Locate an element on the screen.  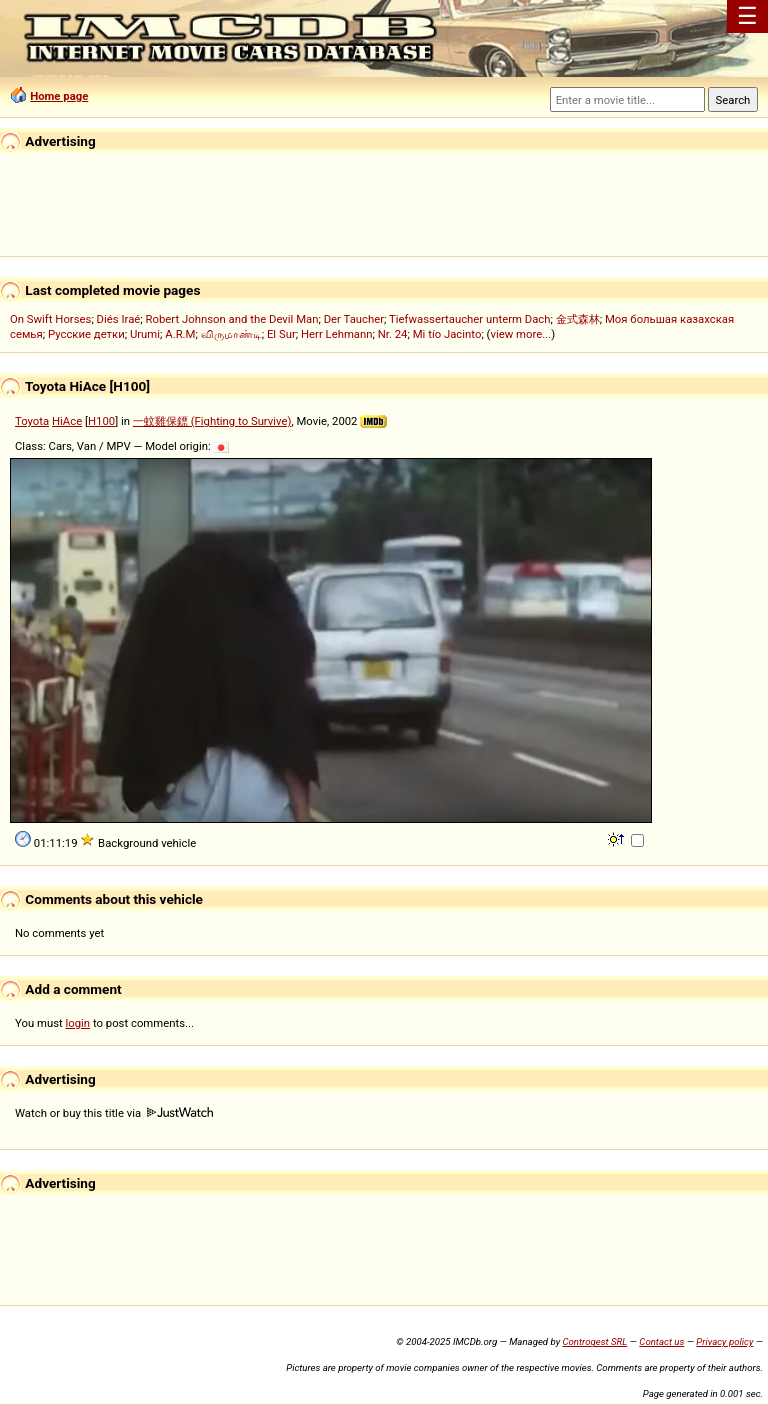
Mi tío Jacinto is located at coordinates (447, 334).